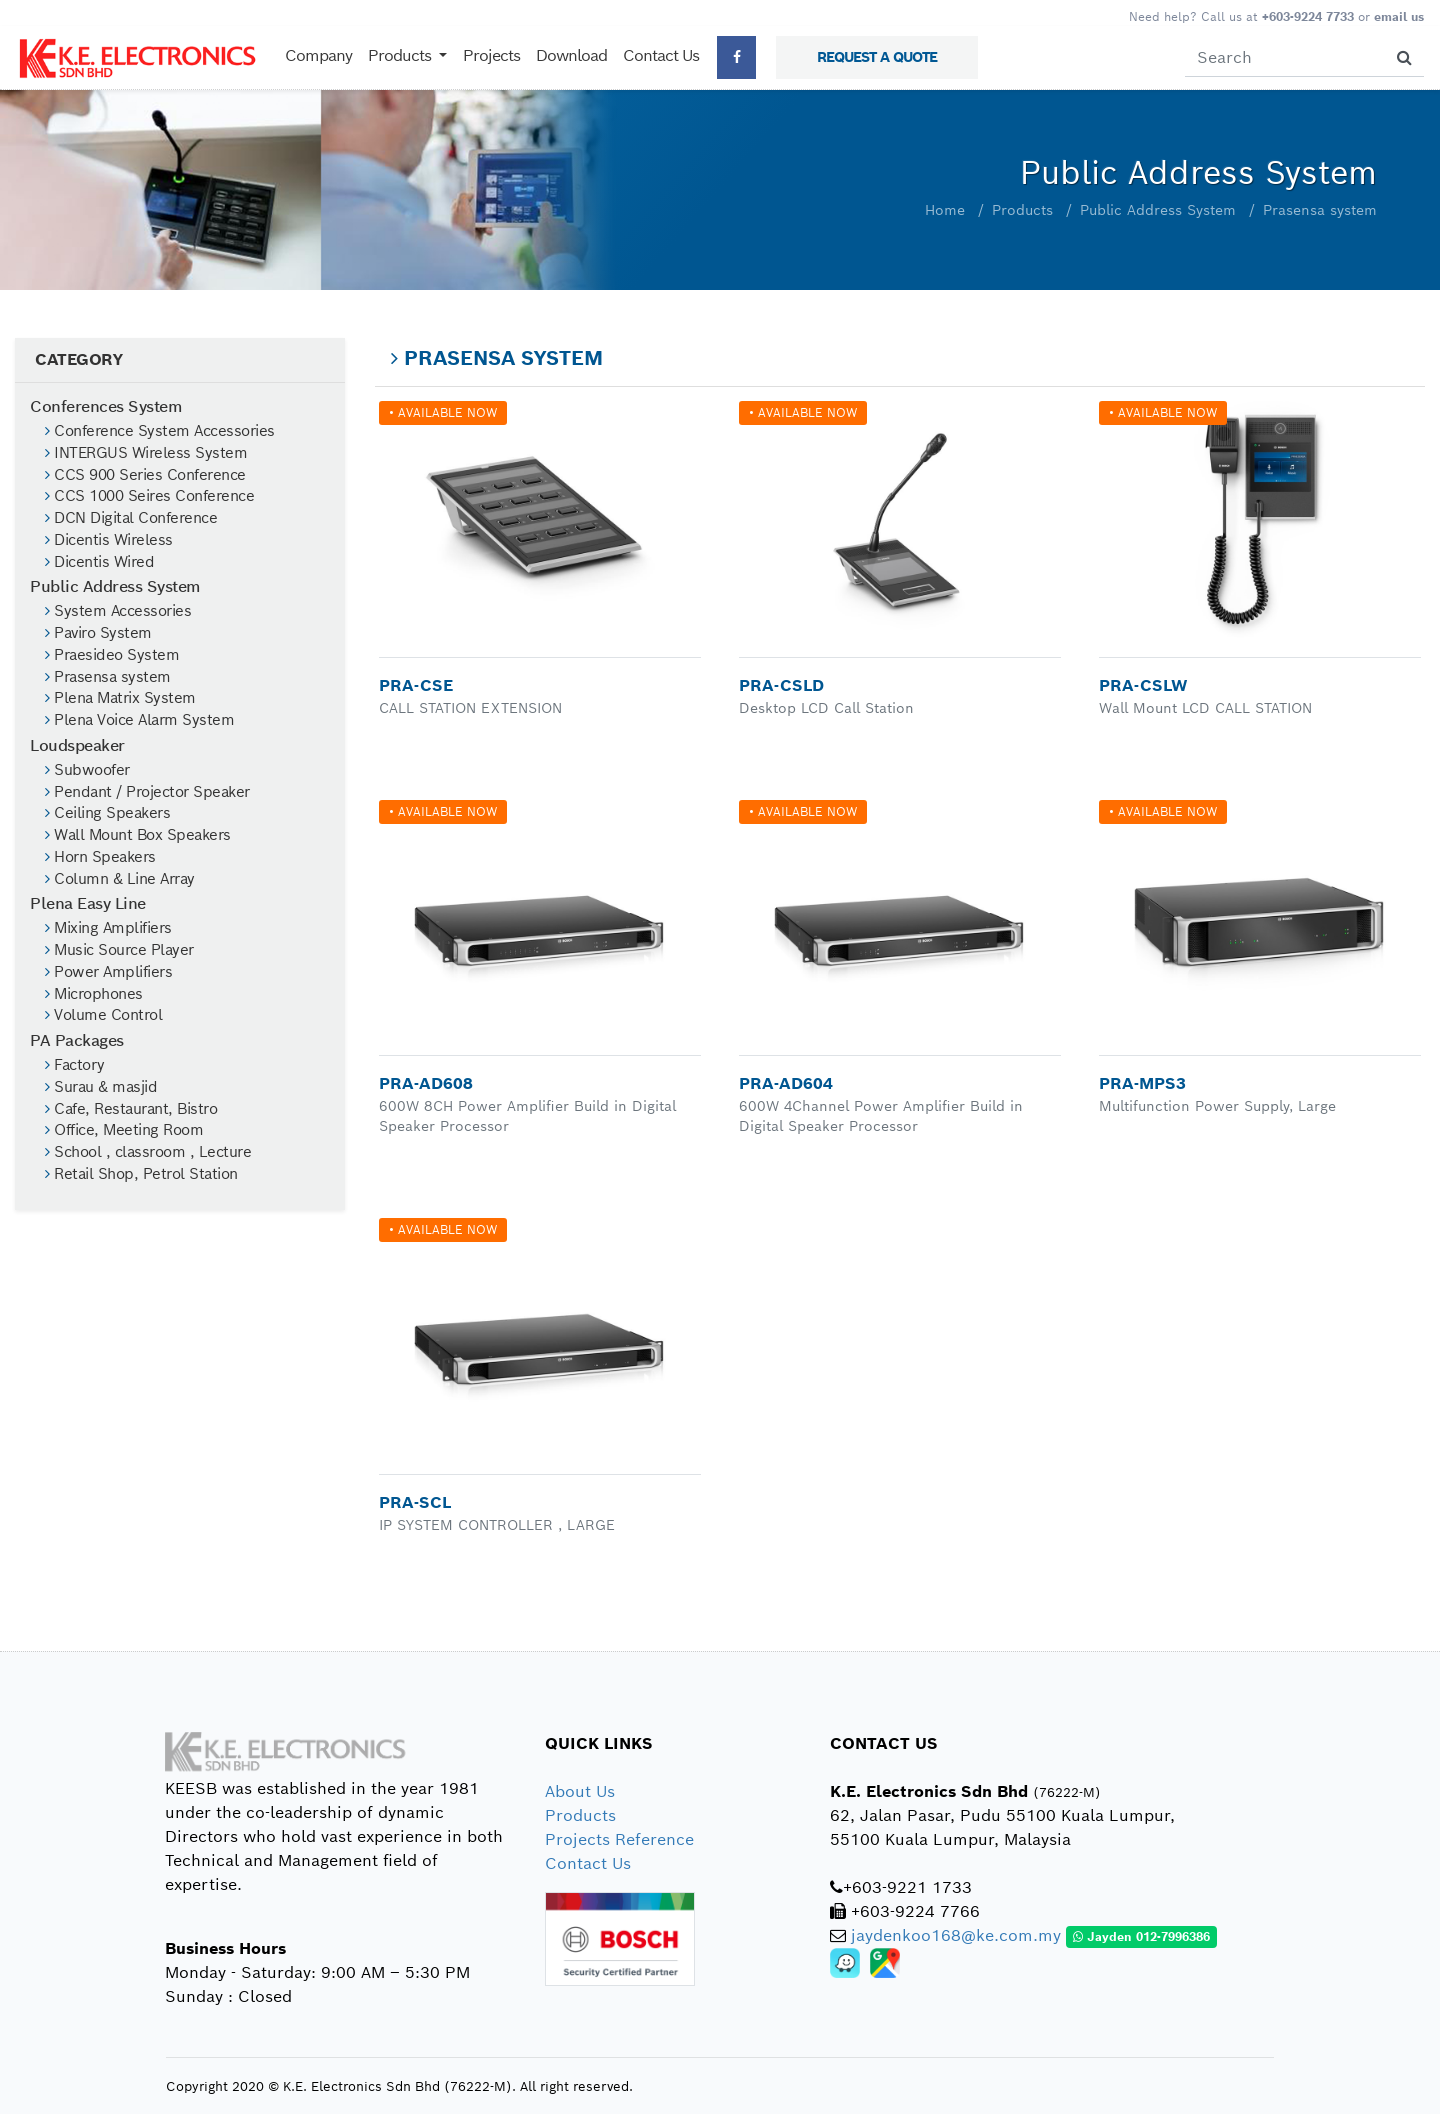 Image resolution: width=1440 pixels, height=2114 pixels. I want to click on Factory, so click(75, 1065).